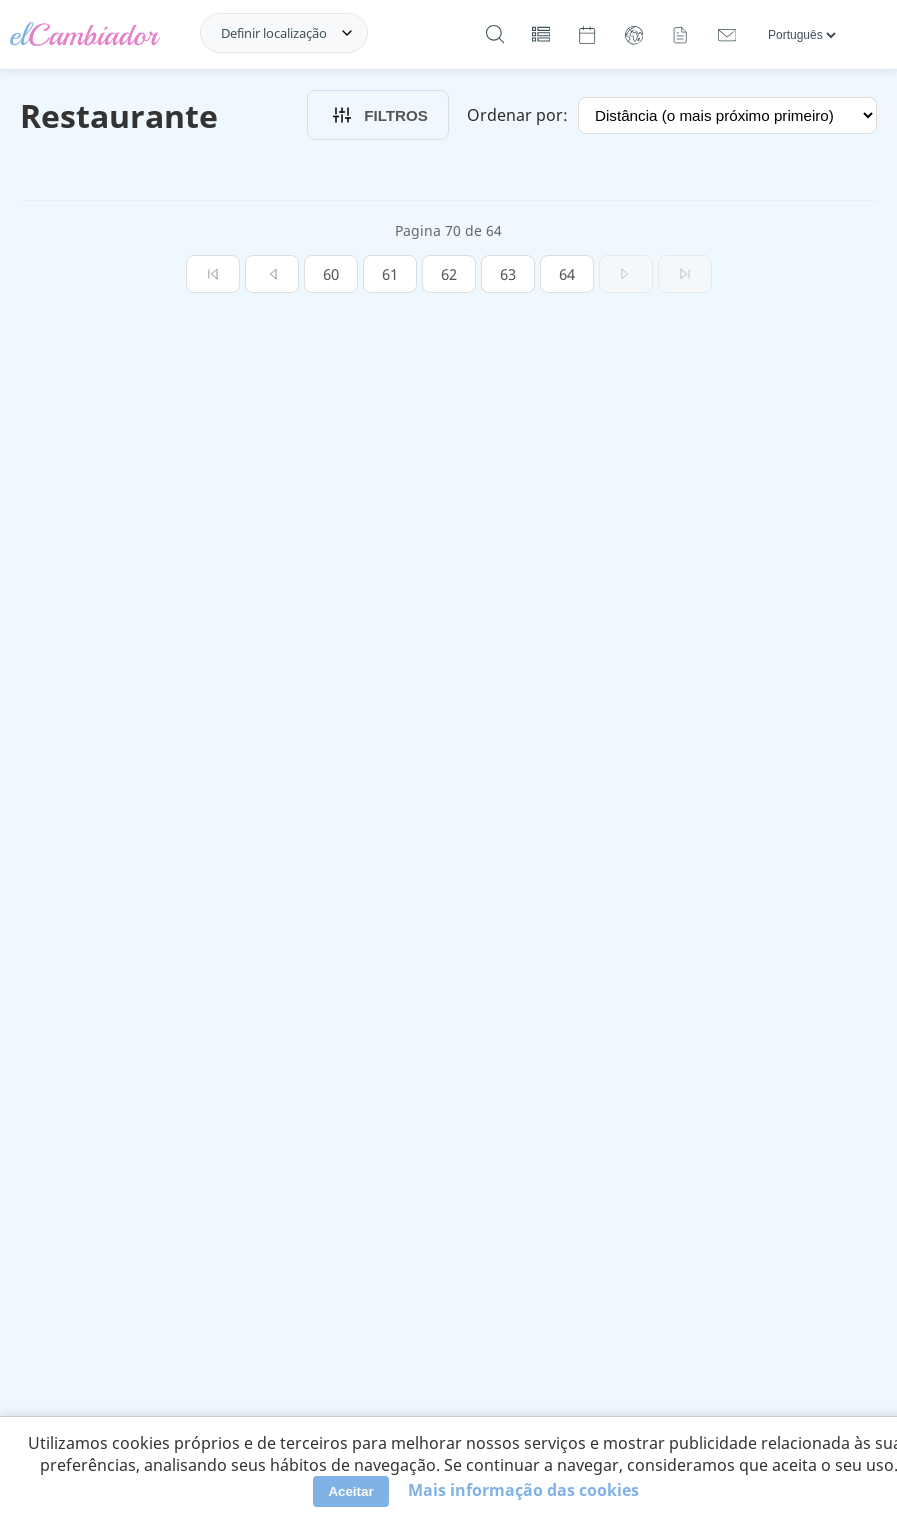 The height and width of the screenshot is (1522, 897). I want to click on Aceitar, so click(350, 1491).